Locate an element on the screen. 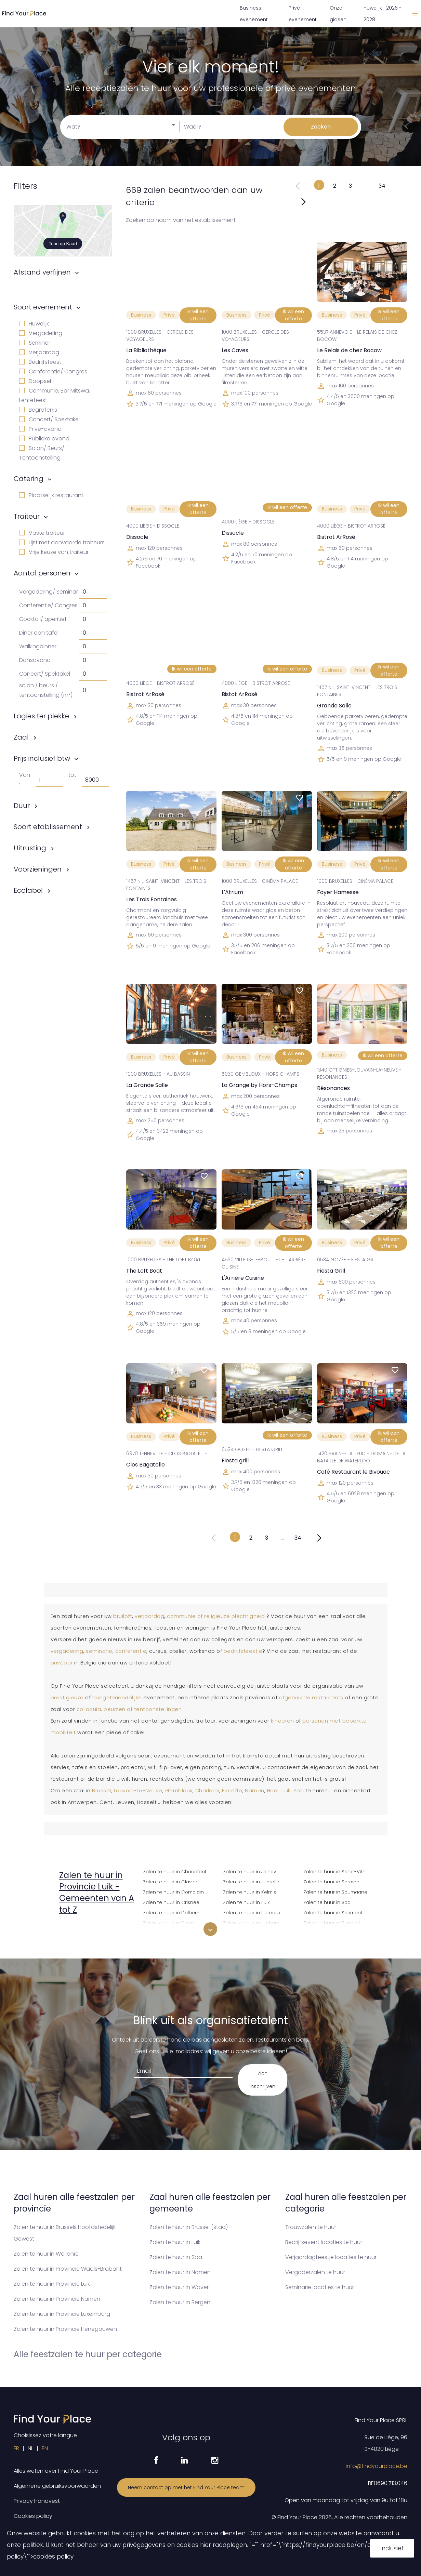  Zalen te huur in Namen is located at coordinates (180, 2272).